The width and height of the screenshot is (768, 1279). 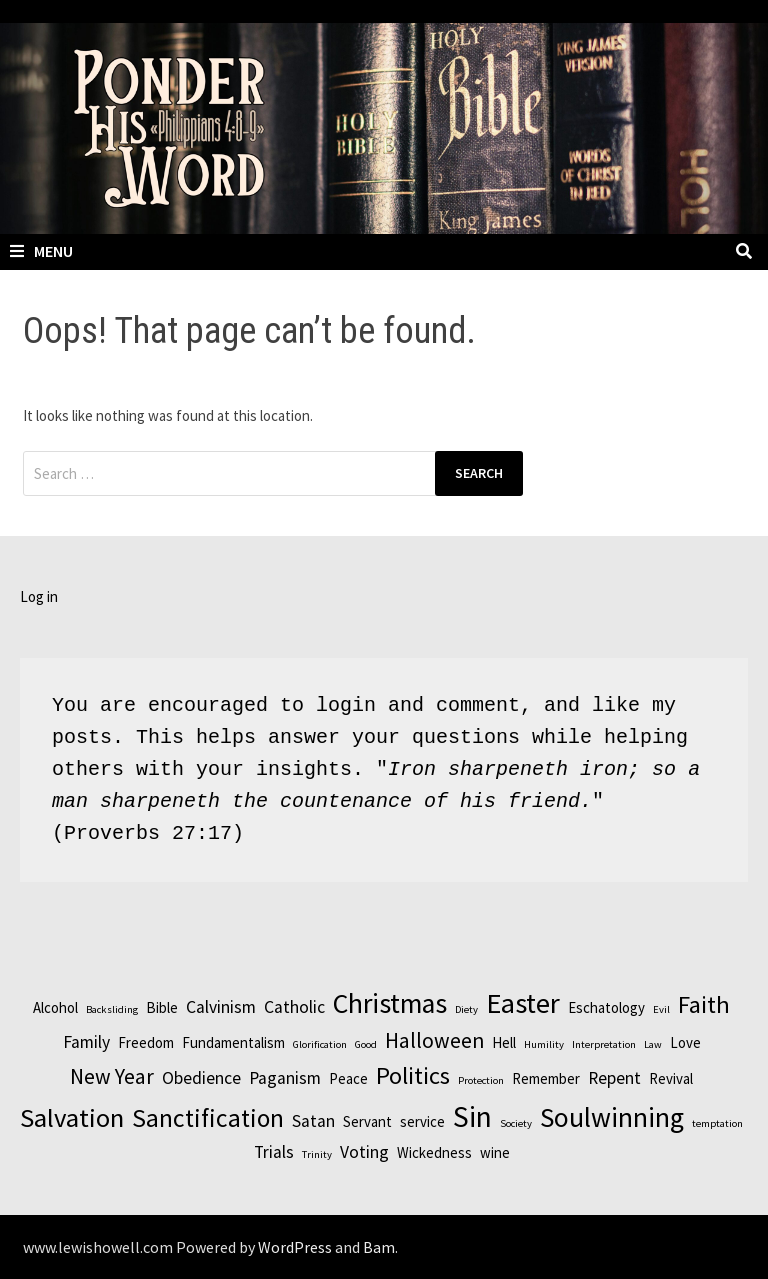 What do you see at coordinates (86, 1042) in the screenshot?
I see `Family [Family (3 items)]` at bounding box center [86, 1042].